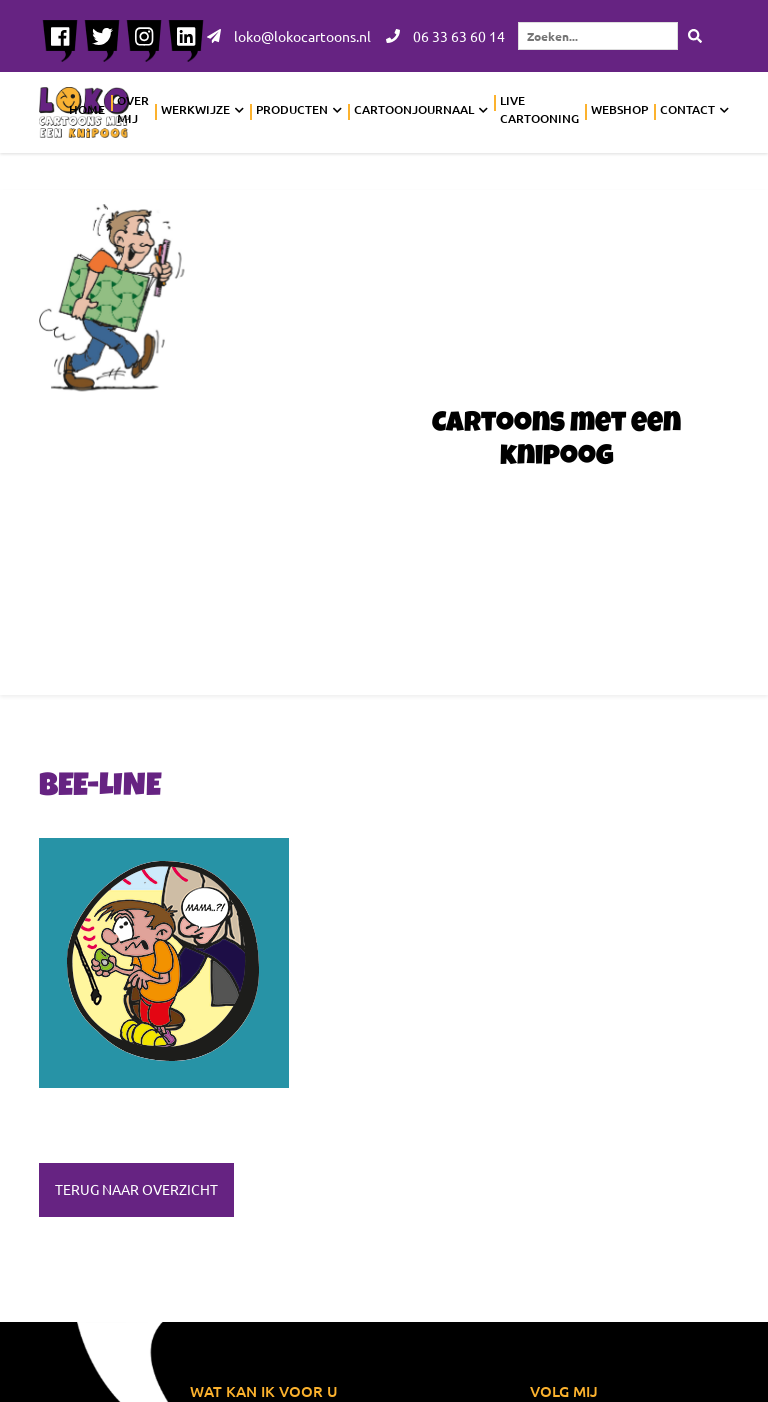  What do you see at coordinates (289, 36) in the screenshot?
I see `loko@lokocartoons.nl` at bounding box center [289, 36].